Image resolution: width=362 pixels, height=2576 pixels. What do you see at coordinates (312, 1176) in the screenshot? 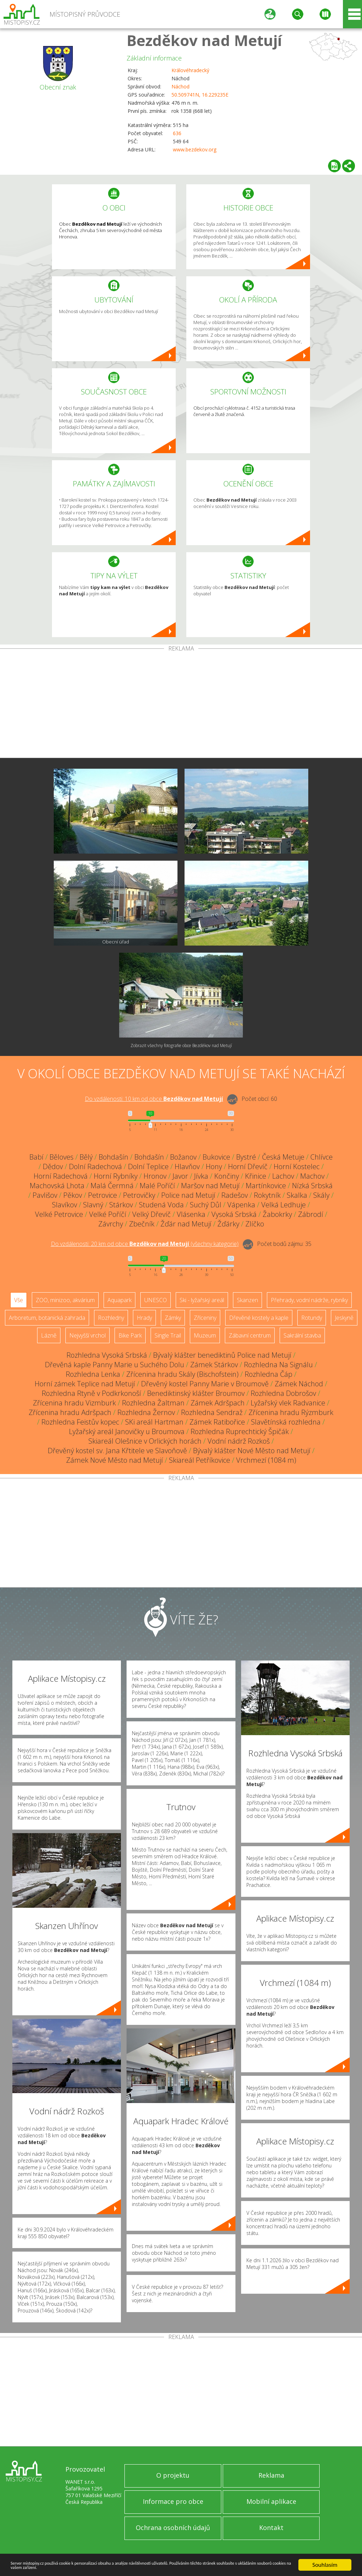
I see `Machov` at bounding box center [312, 1176].